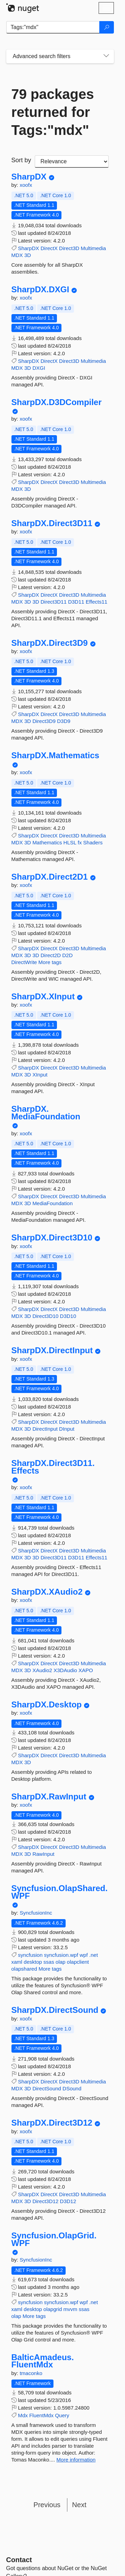 The width and height of the screenshot is (125, 2576). I want to click on Direct3D9, so click(44, 721).